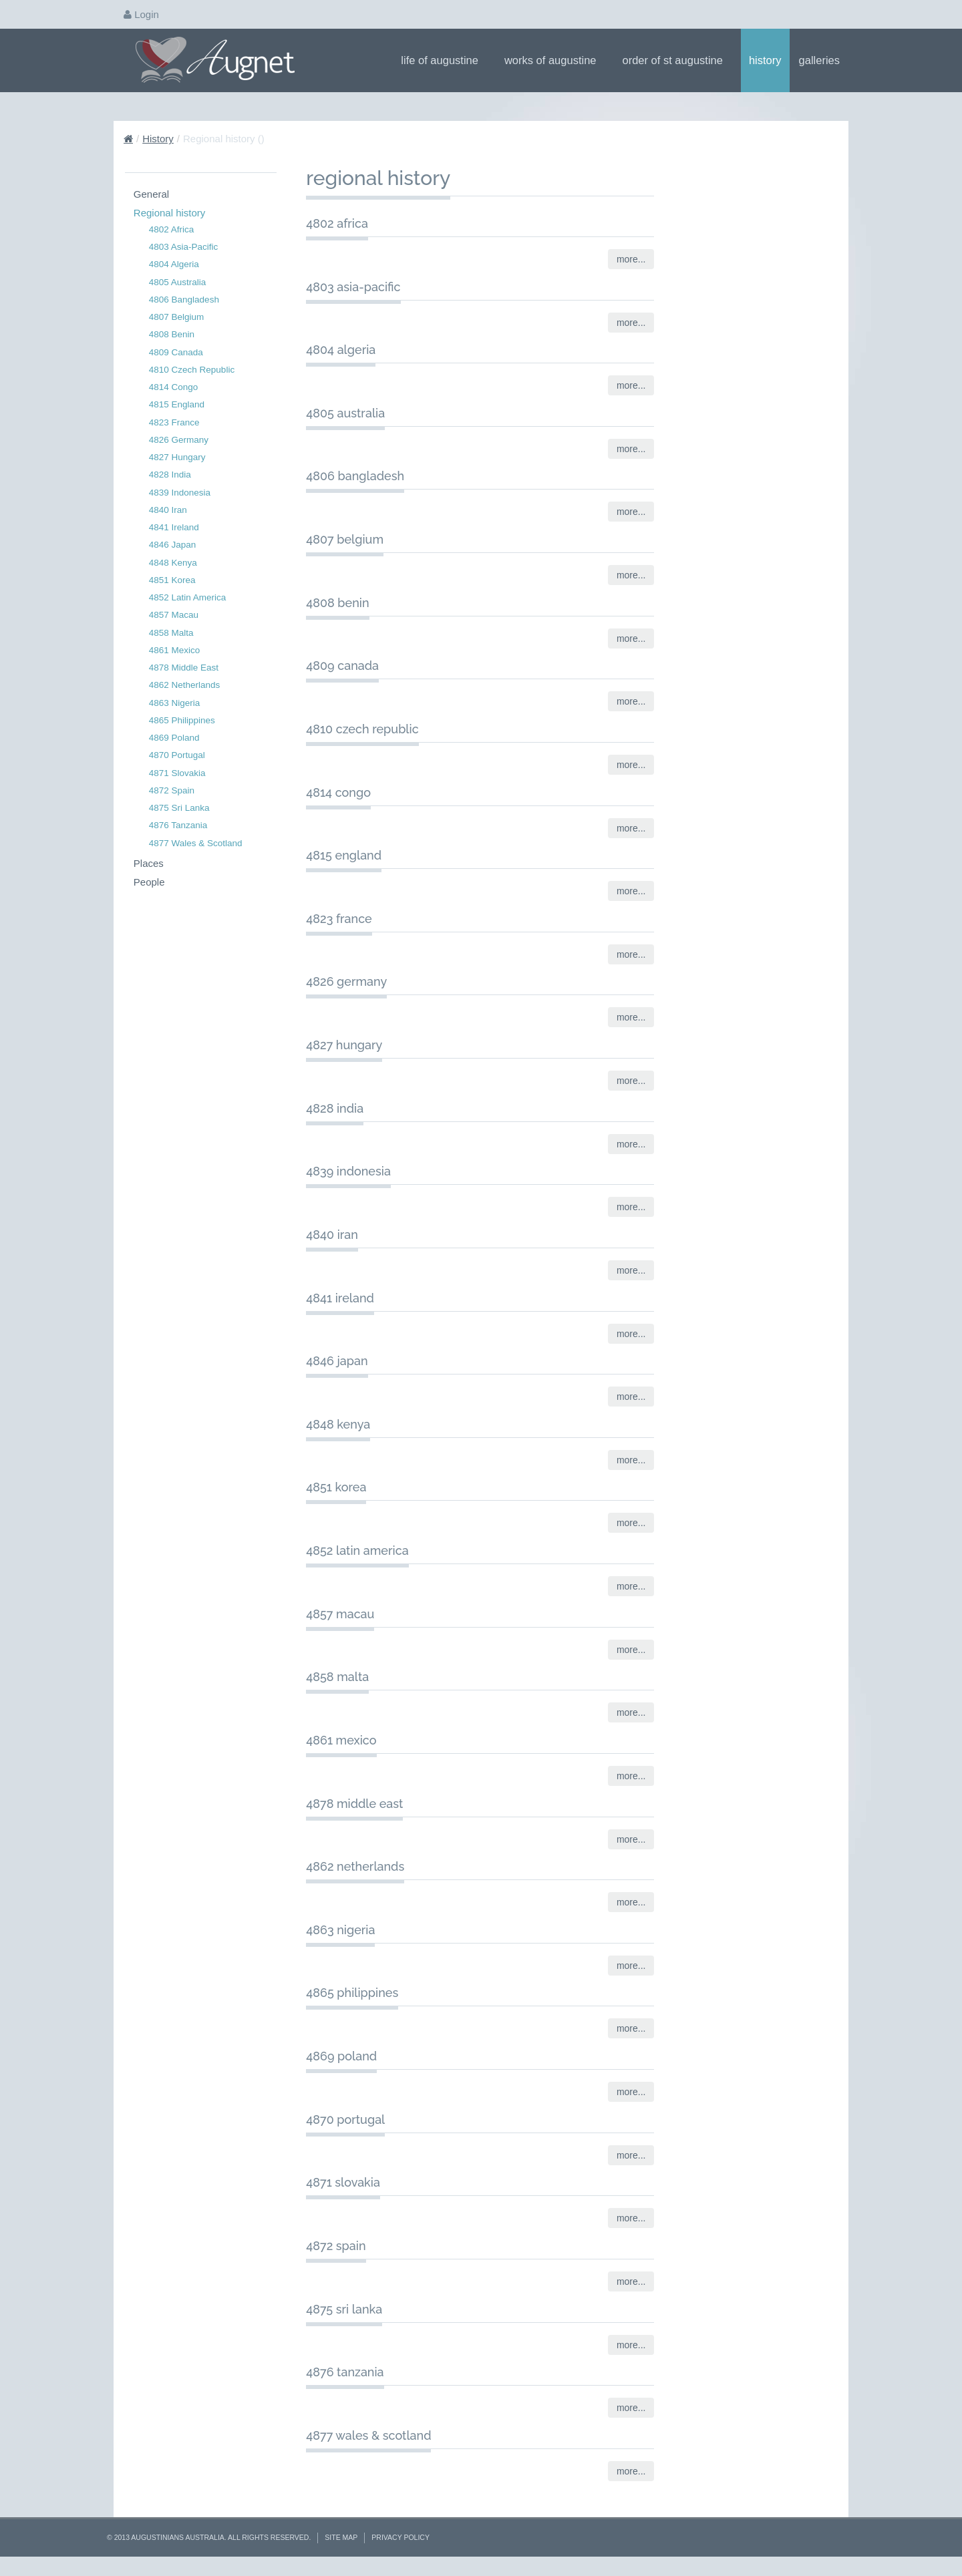  What do you see at coordinates (170, 475) in the screenshot?
I see `4828 India` at bounding box center [170, 475].